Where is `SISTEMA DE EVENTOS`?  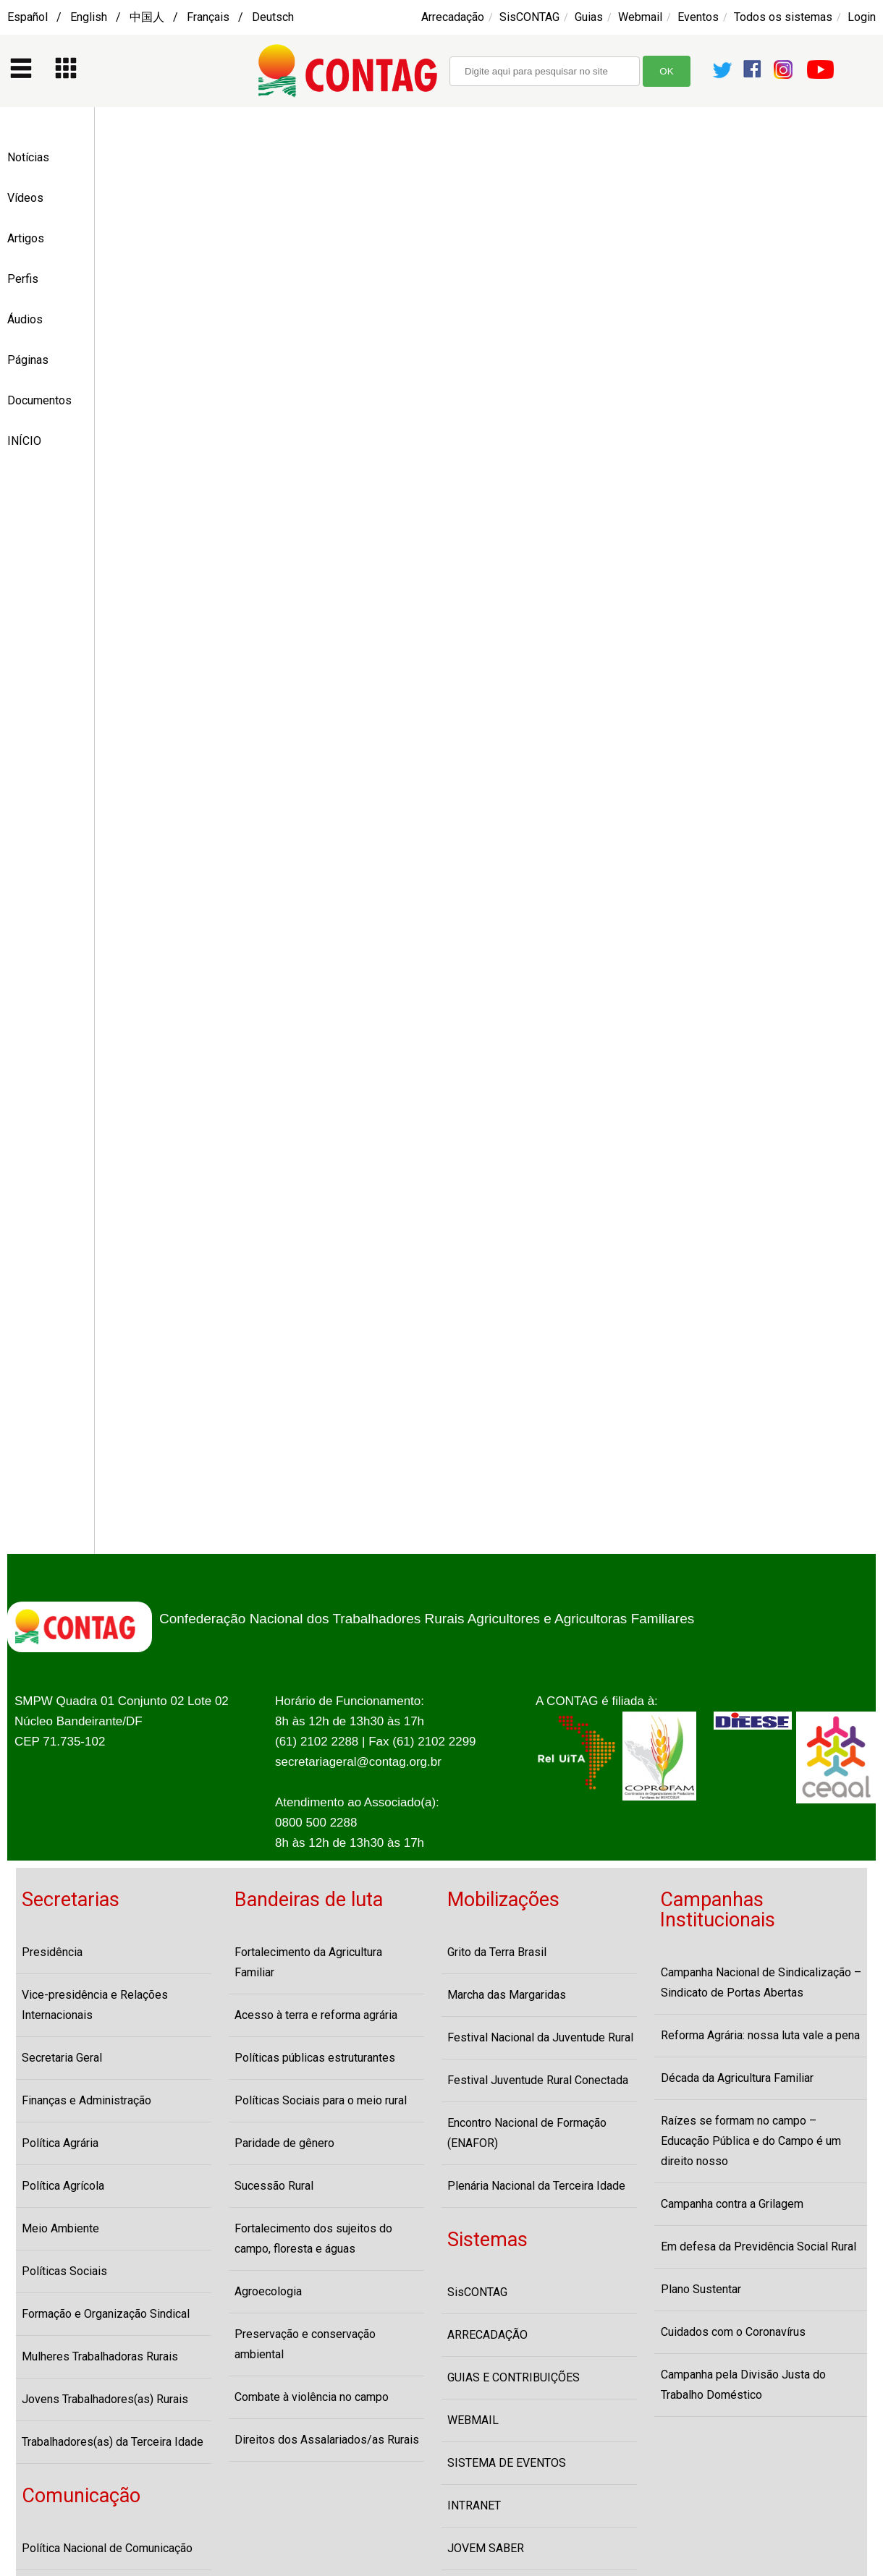 SISTEMA DE EVENTOS is located at coordinates (506, 2463).